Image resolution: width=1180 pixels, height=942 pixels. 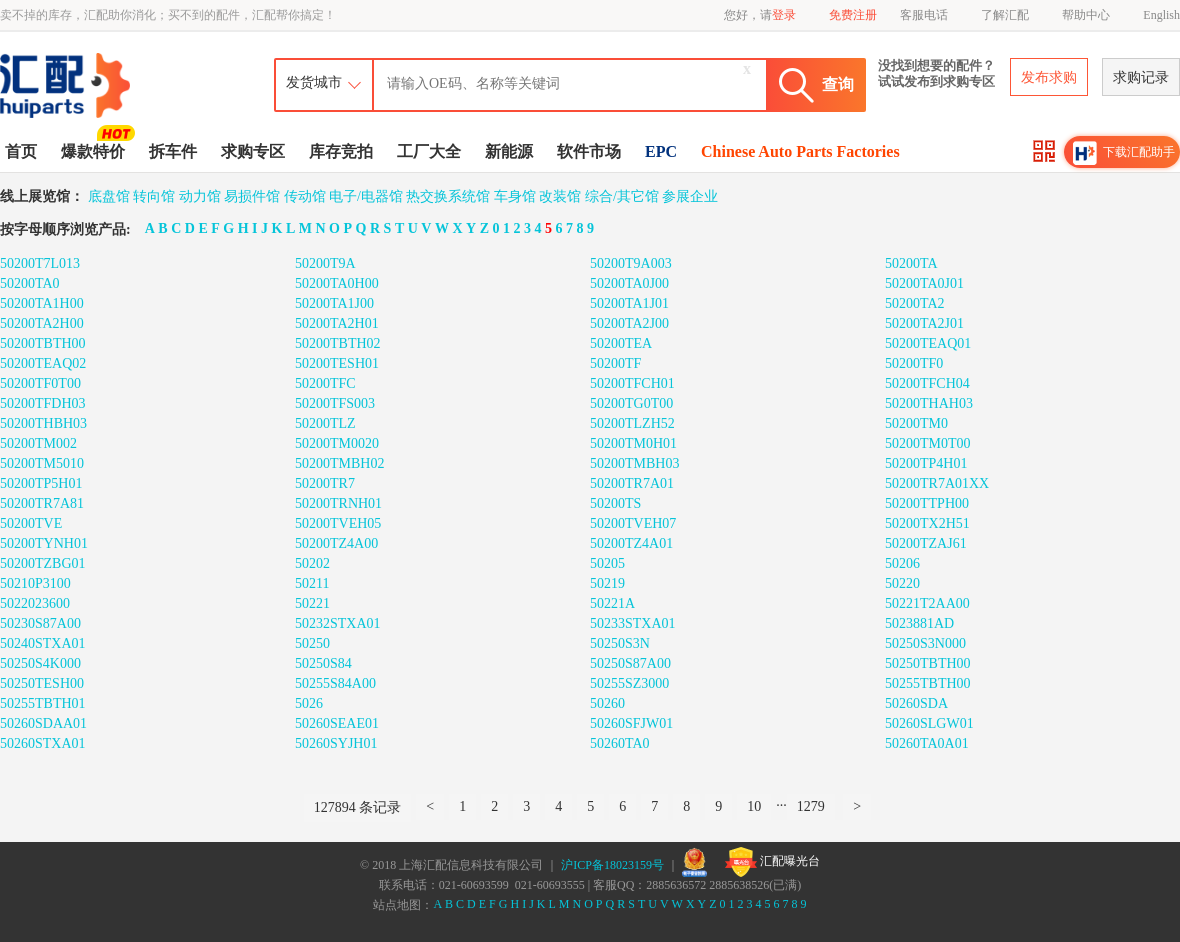 What do you see at coordinates (43, 703) in the screenshot?
I see `50255TBTH01` at bounding box center [43, 703].